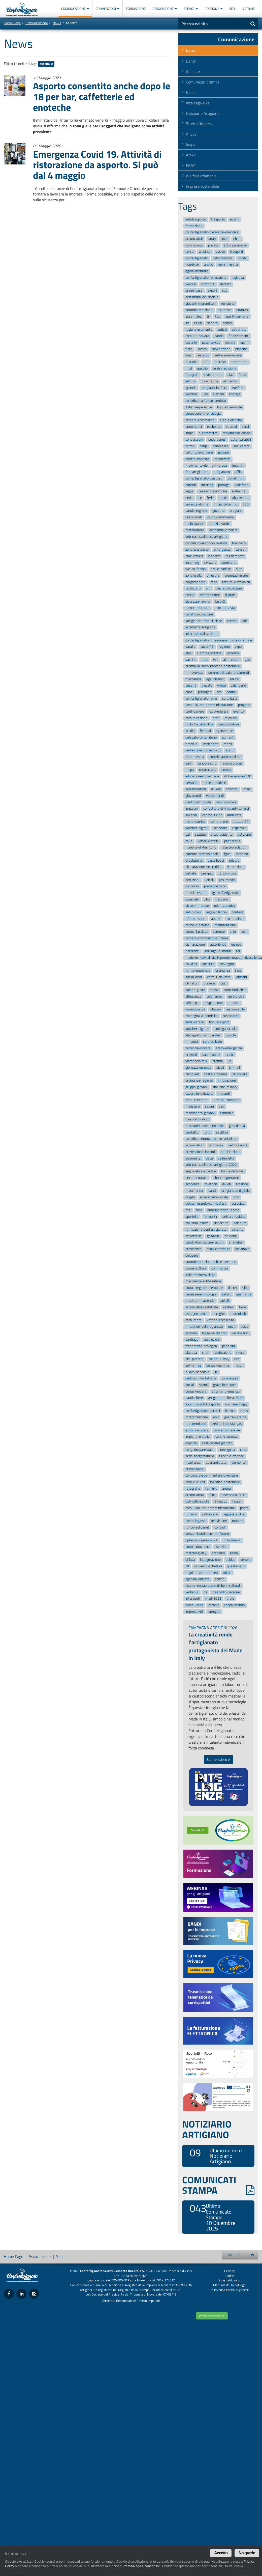  I want to click on salone-gusto, so click(195, 989).